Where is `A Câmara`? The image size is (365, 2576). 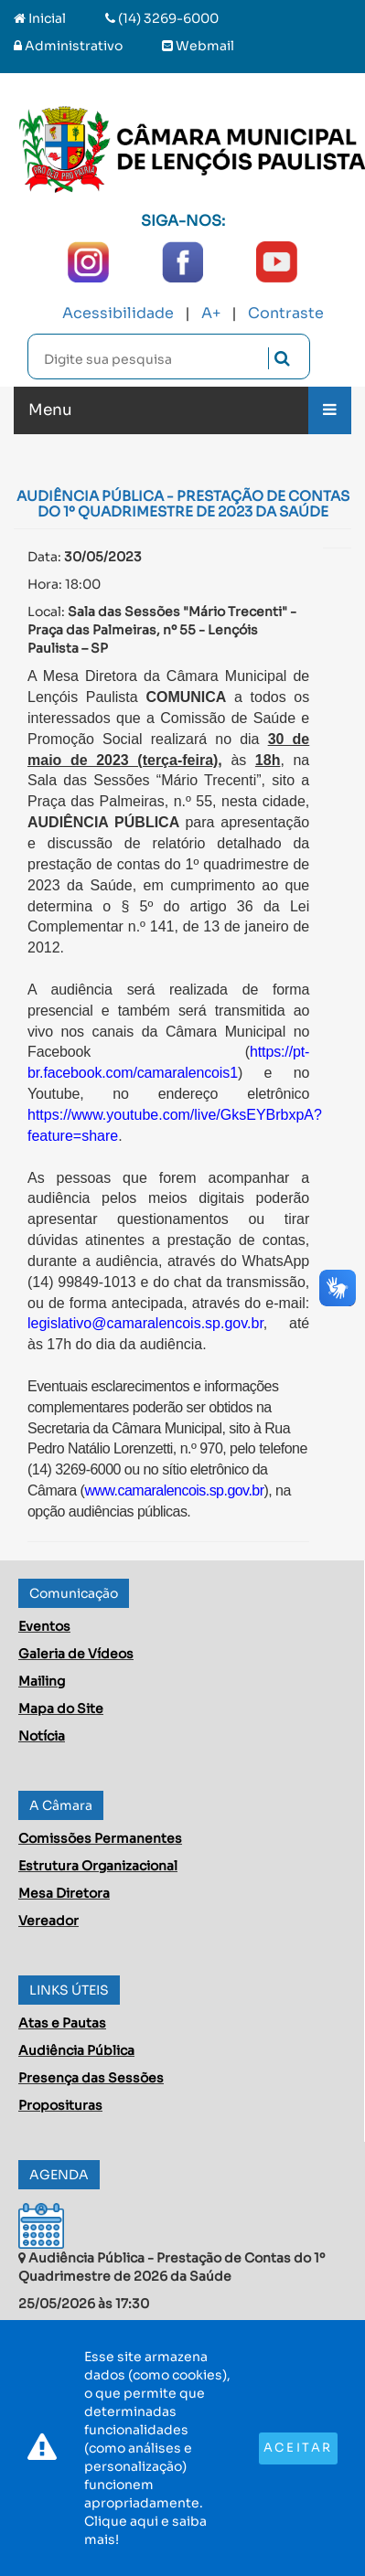 A Câmara is located at coordinates (60, 1805).